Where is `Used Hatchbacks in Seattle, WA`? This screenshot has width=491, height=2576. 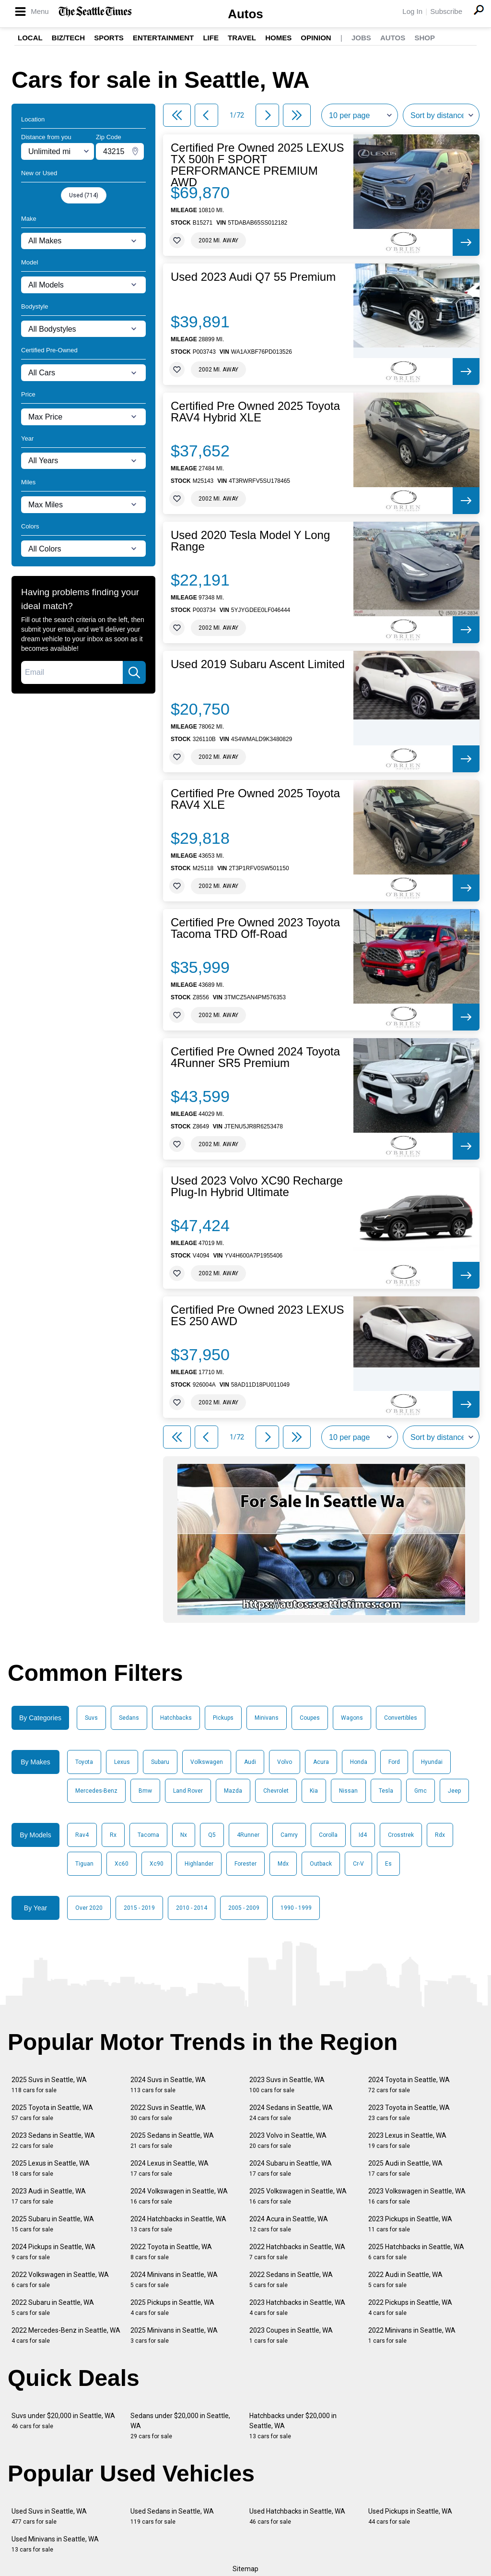 Used Hatchbacks in Seattle, WA is located at coordinates (297, 2516).